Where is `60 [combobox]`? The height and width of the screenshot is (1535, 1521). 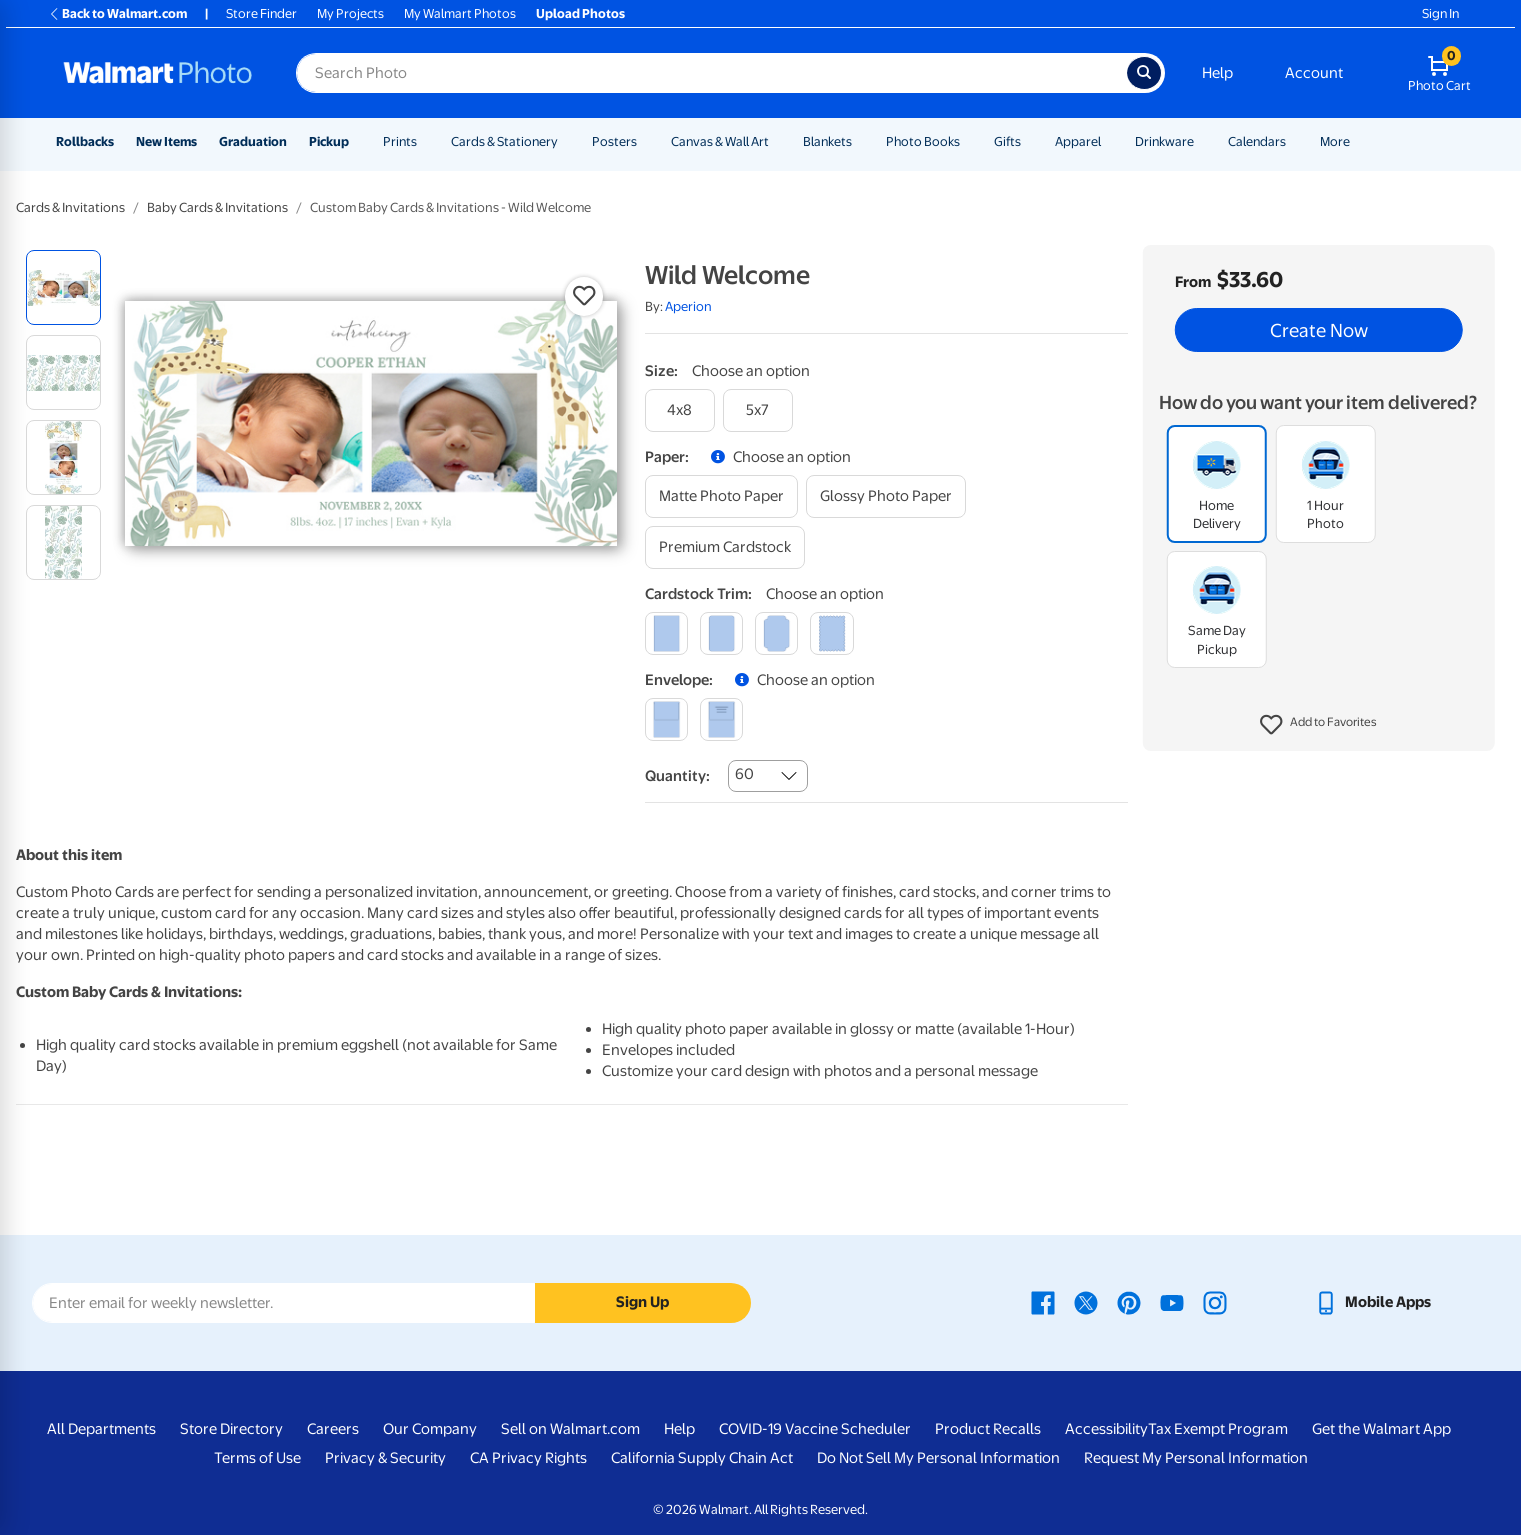 60 [combobox] is located at coordinates (744, 774).